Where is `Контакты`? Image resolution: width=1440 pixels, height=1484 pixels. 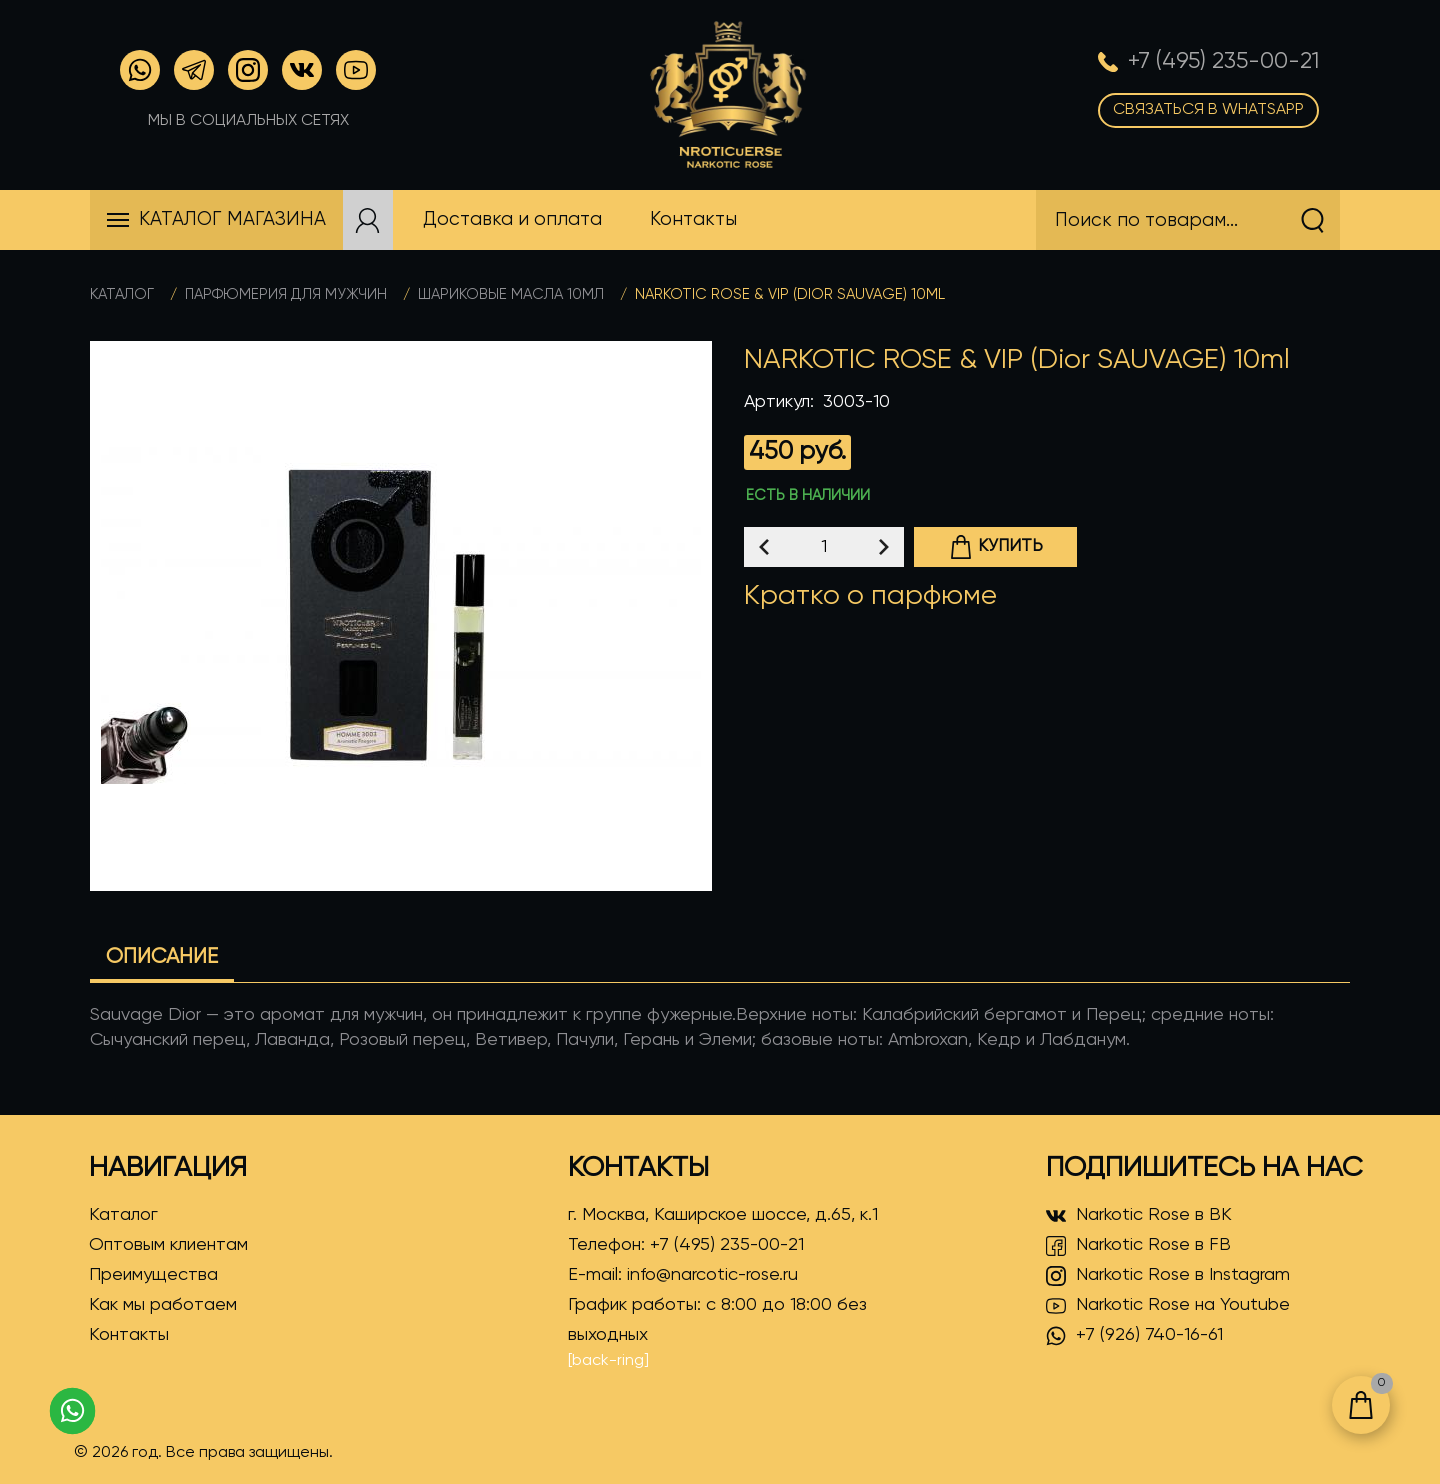
Контакты is located at coordinates (129, 1335).